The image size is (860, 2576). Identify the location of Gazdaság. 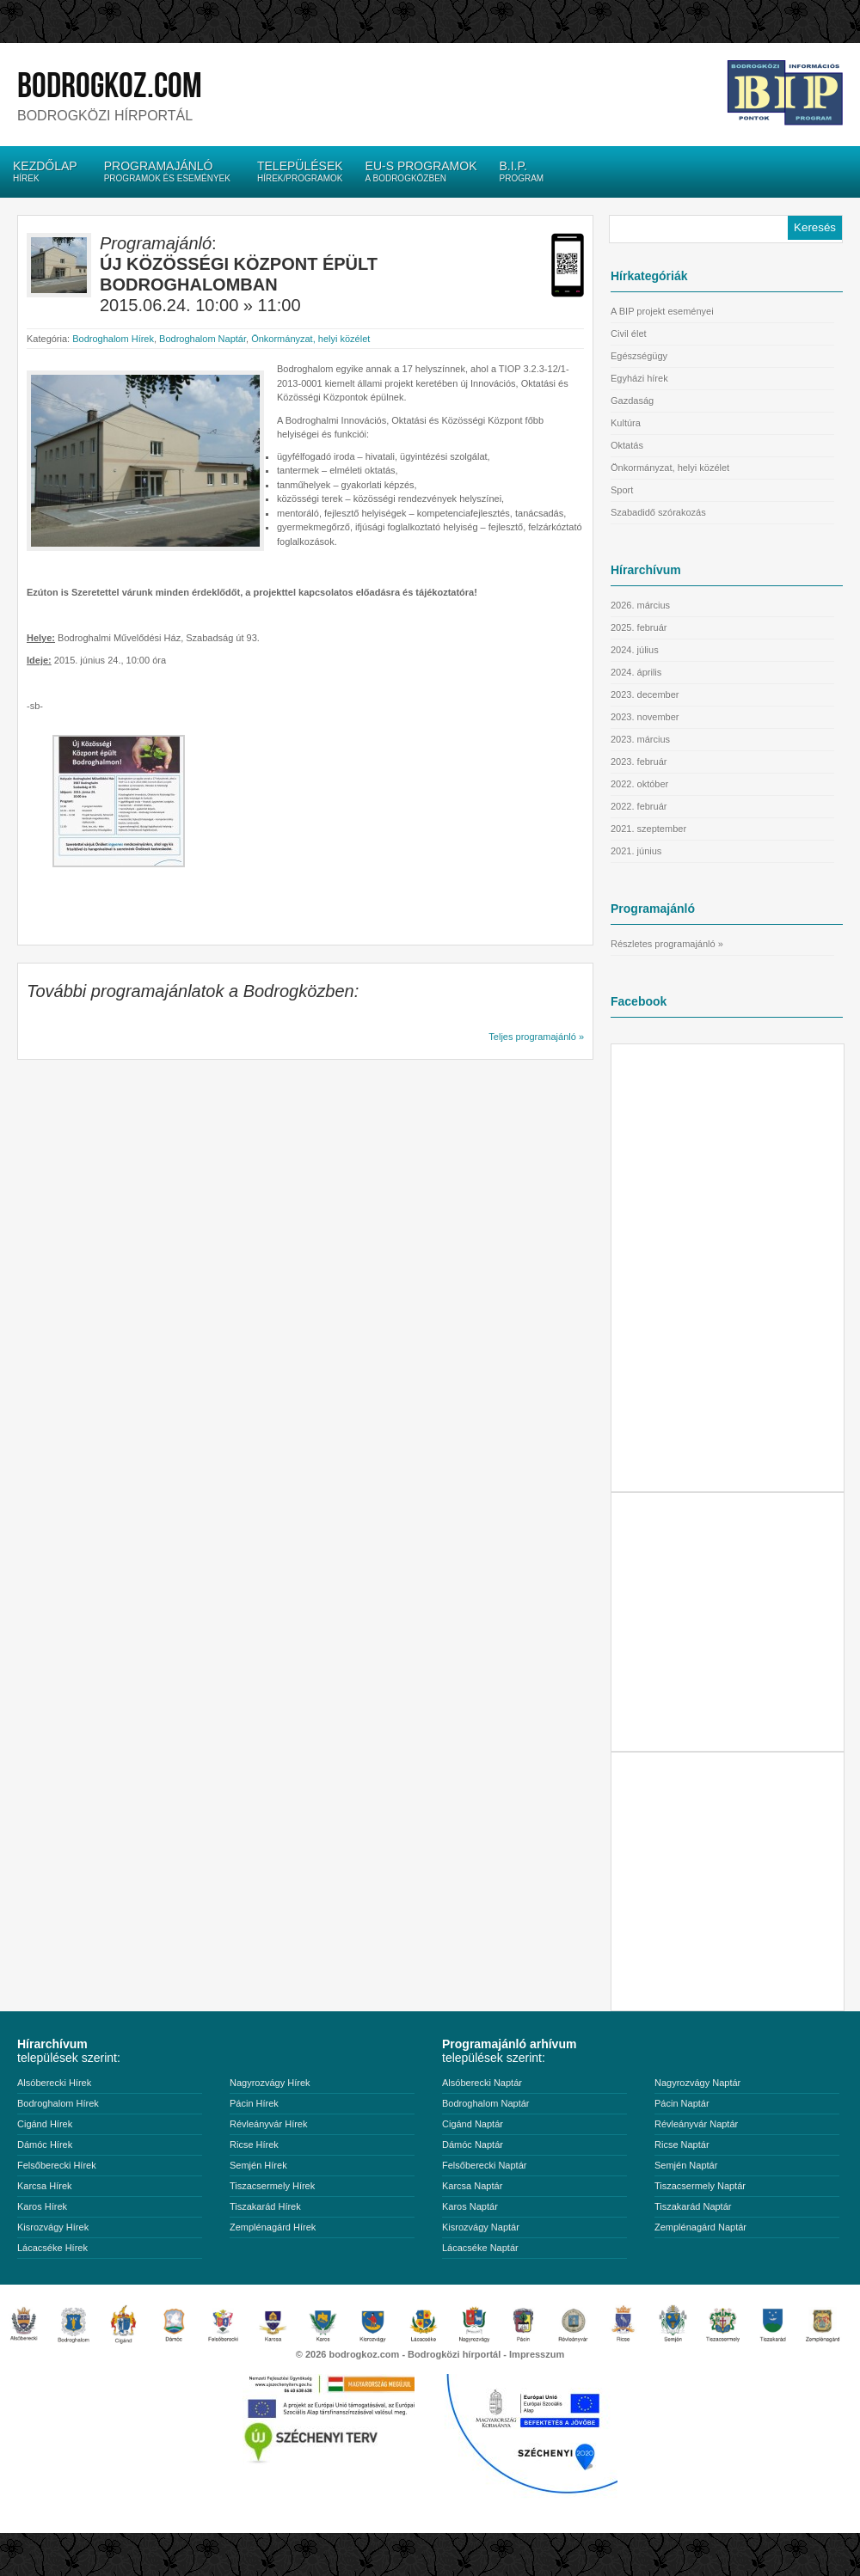
(632, 400).